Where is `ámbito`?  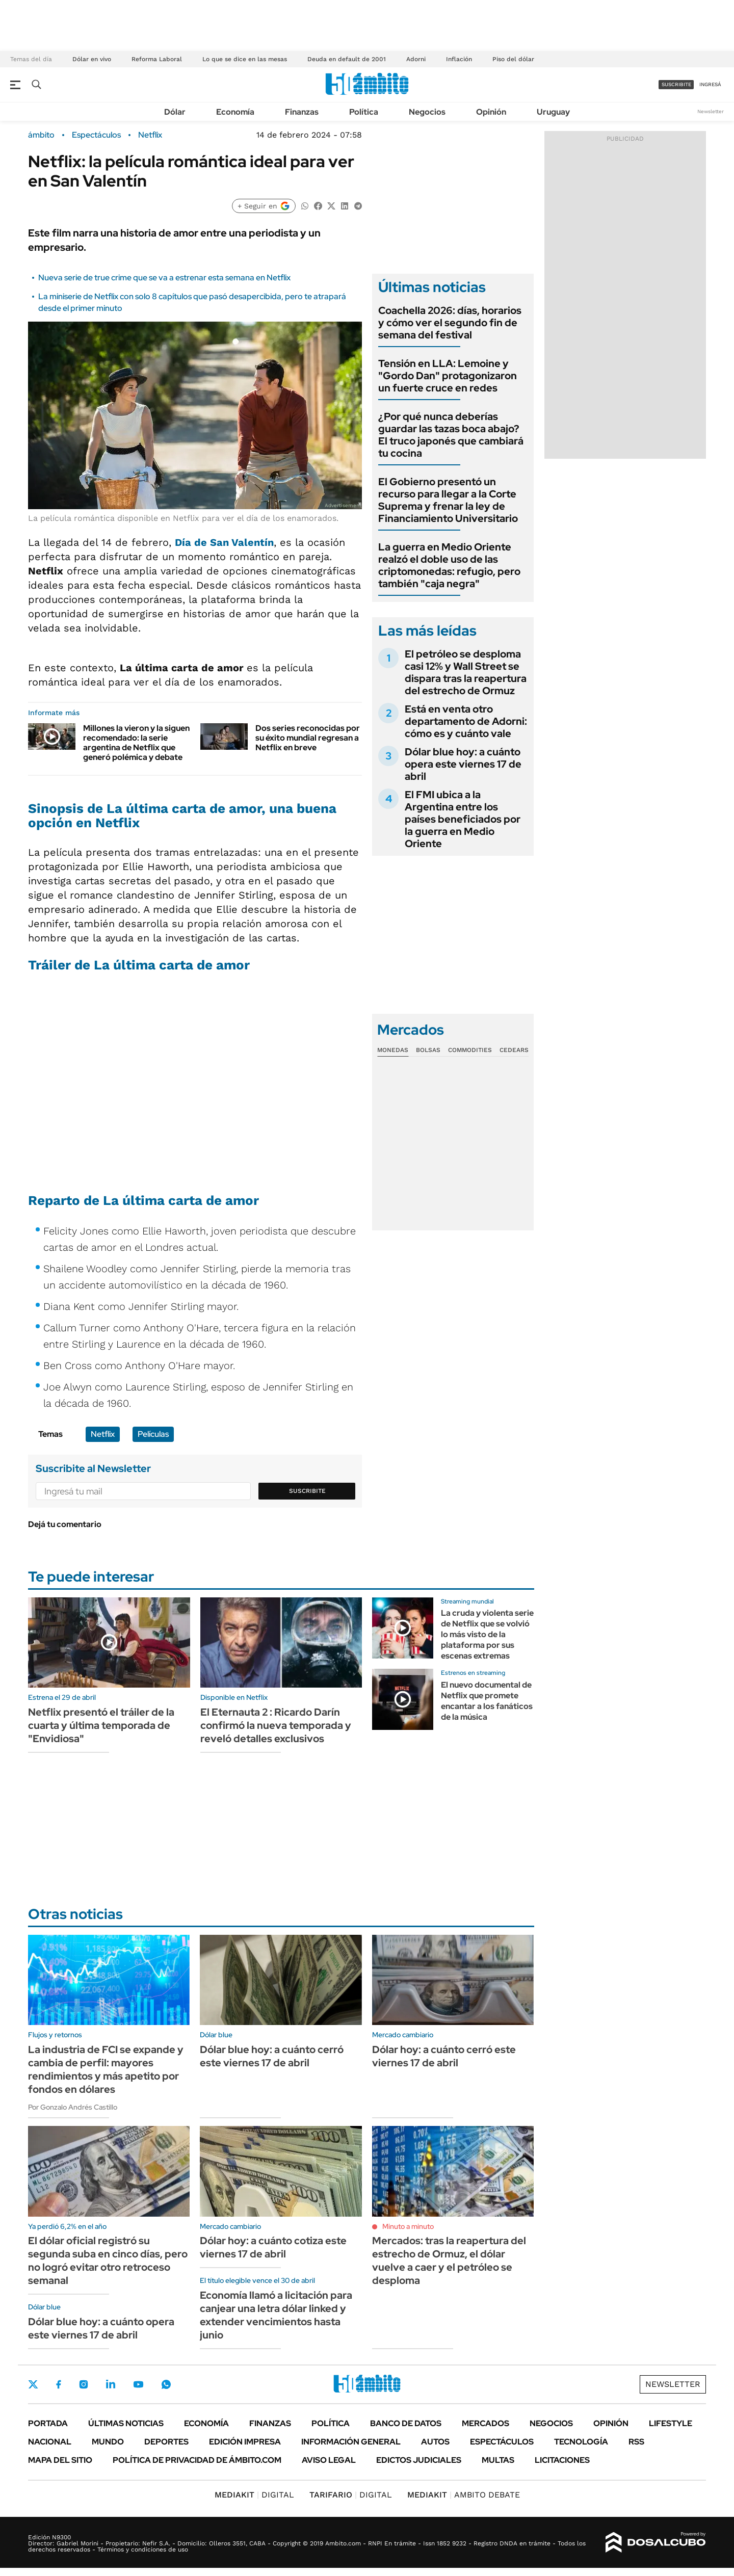 ámbito is located at coordinates (41, 135).